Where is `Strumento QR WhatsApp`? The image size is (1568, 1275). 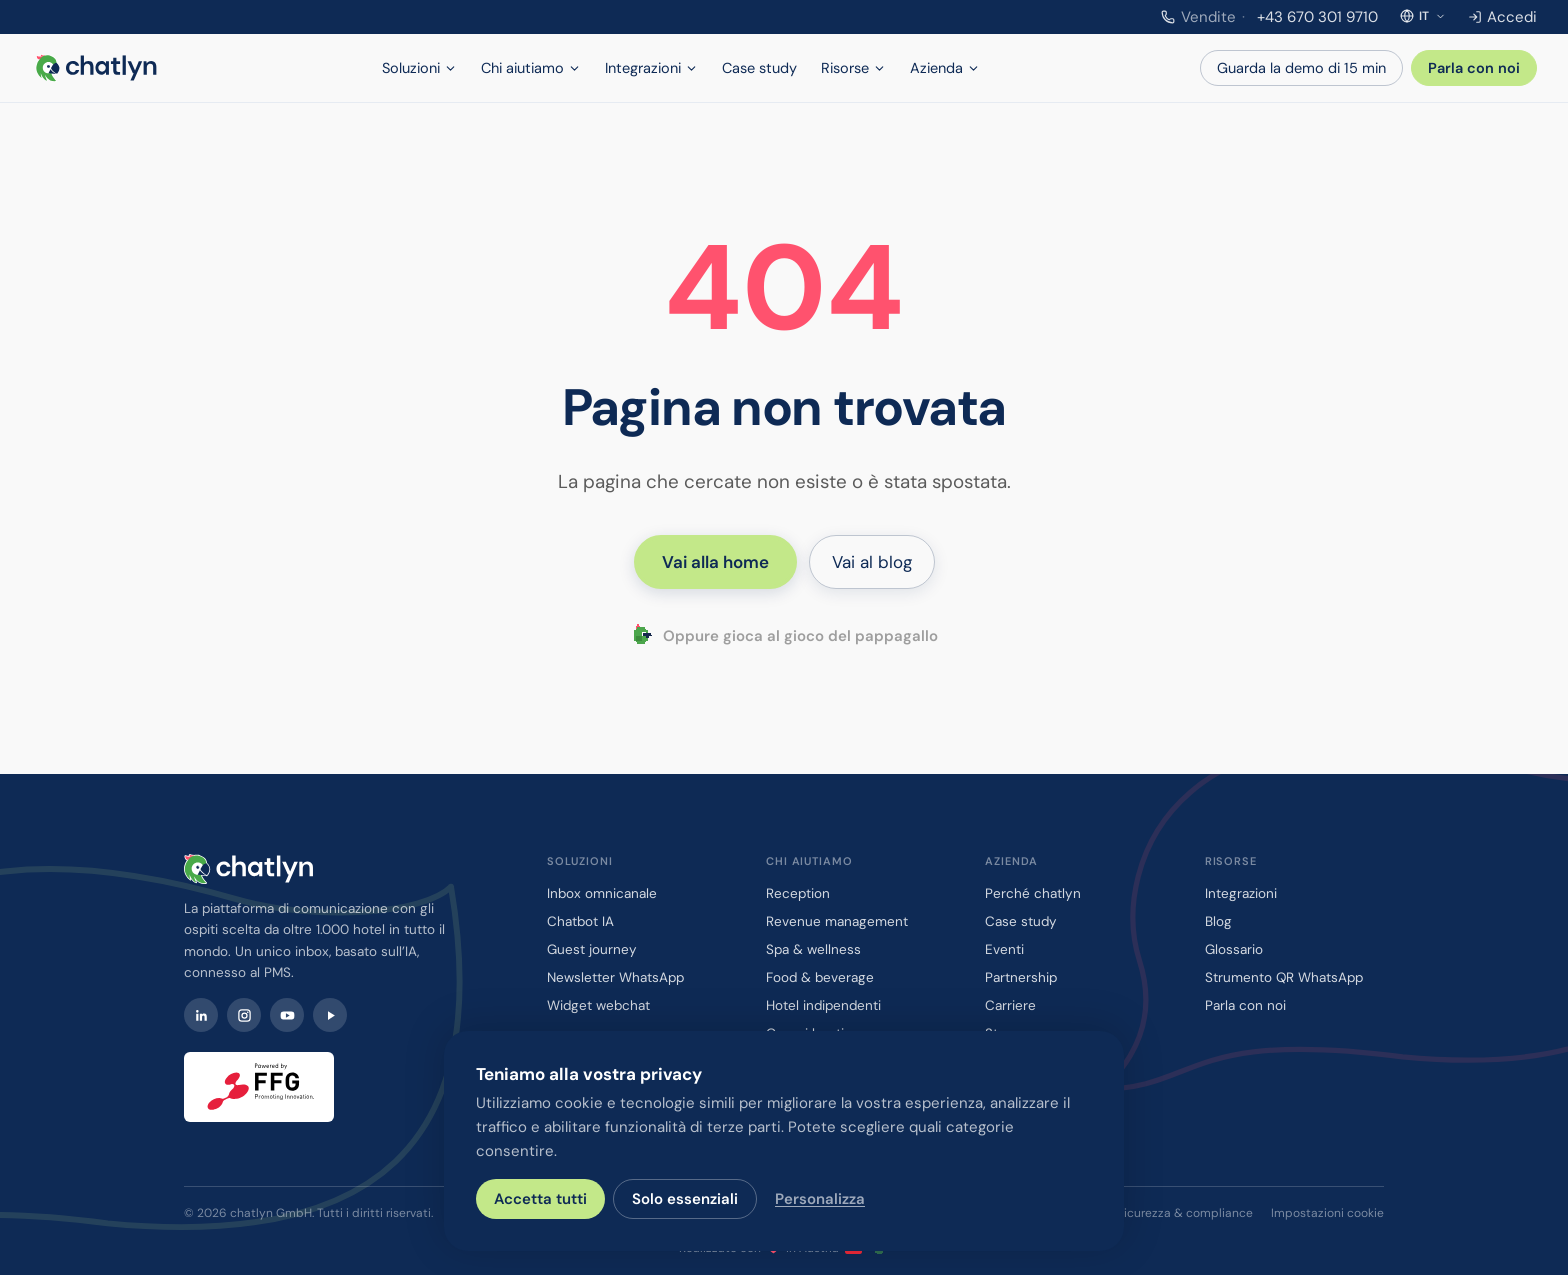 Strumento QR WhatsApp is located at coordinates (1284, 977).